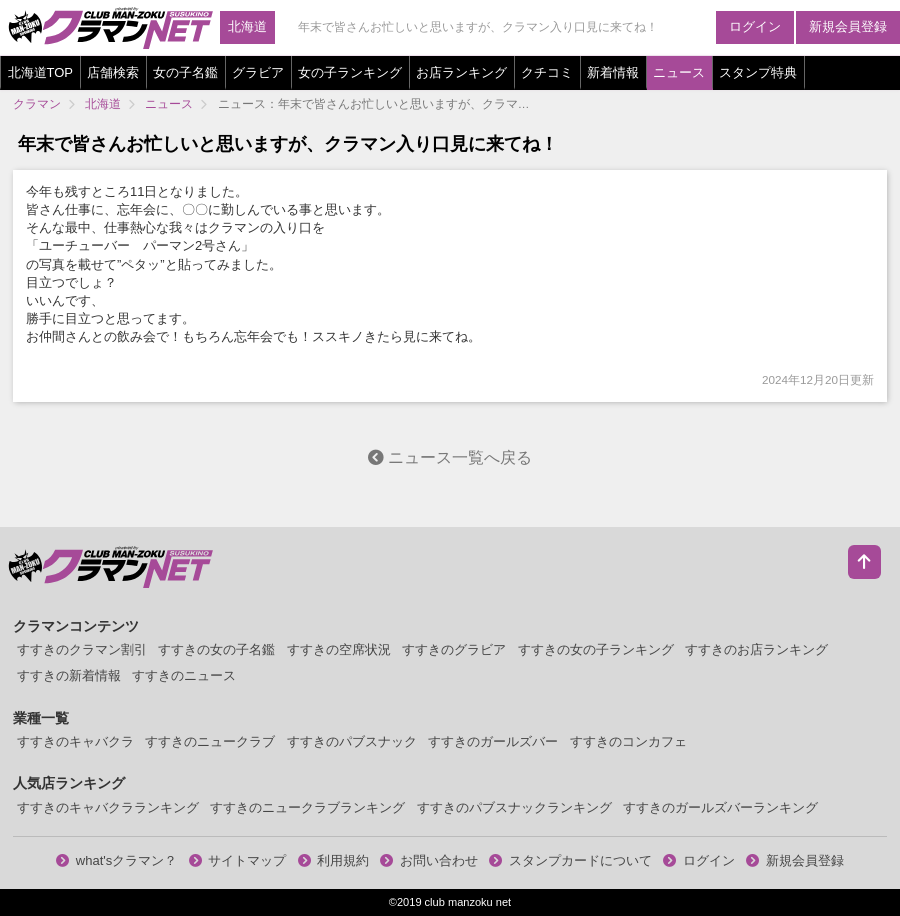  Describe the element at coordinates (493, 741) in the screenshot. I see `すすきのガールズバー` at that location.